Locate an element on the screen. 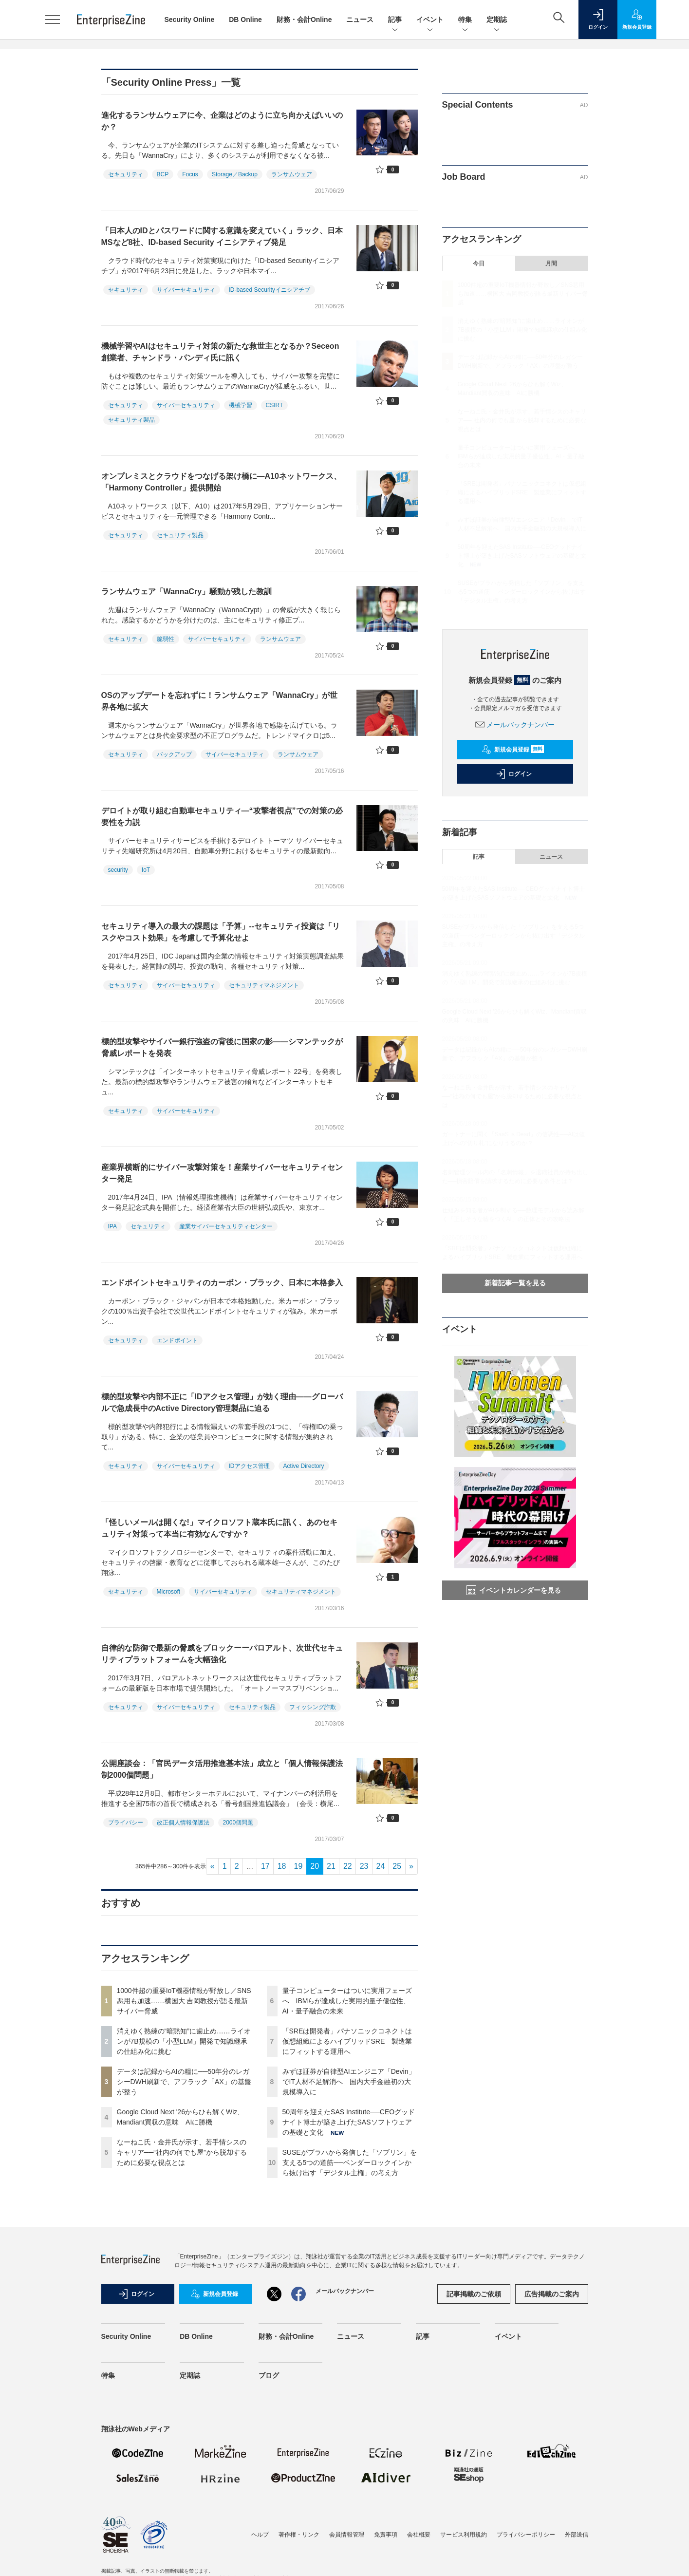  セキュリティマネジメント is located at coordinates (264, 985).